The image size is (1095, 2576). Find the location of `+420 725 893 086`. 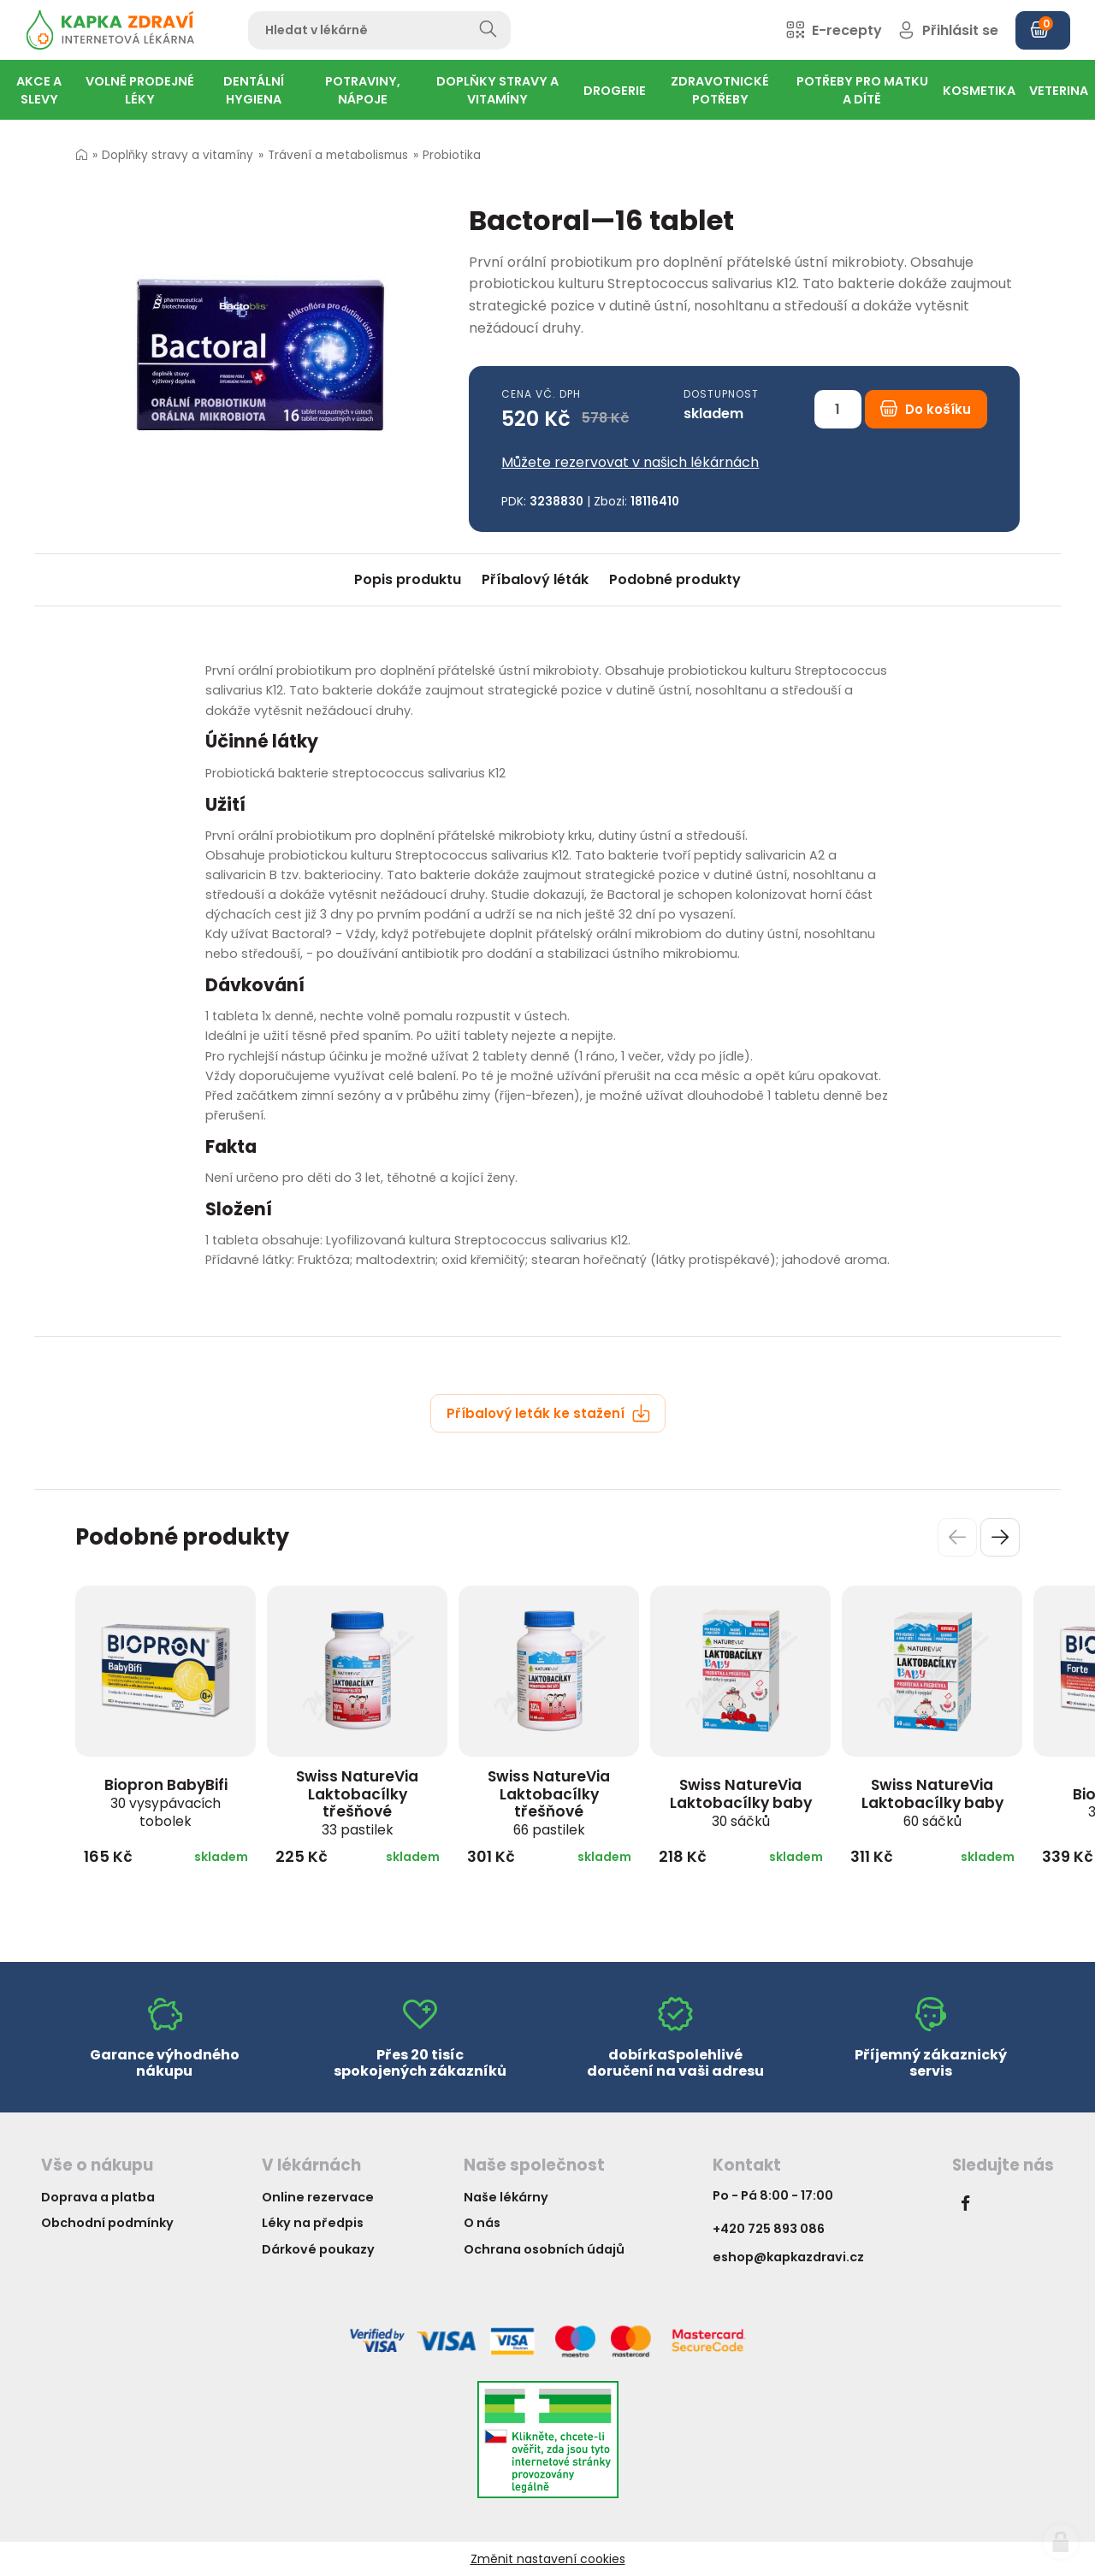

+420 725 893 086 is located at coordinates (769, 2228).